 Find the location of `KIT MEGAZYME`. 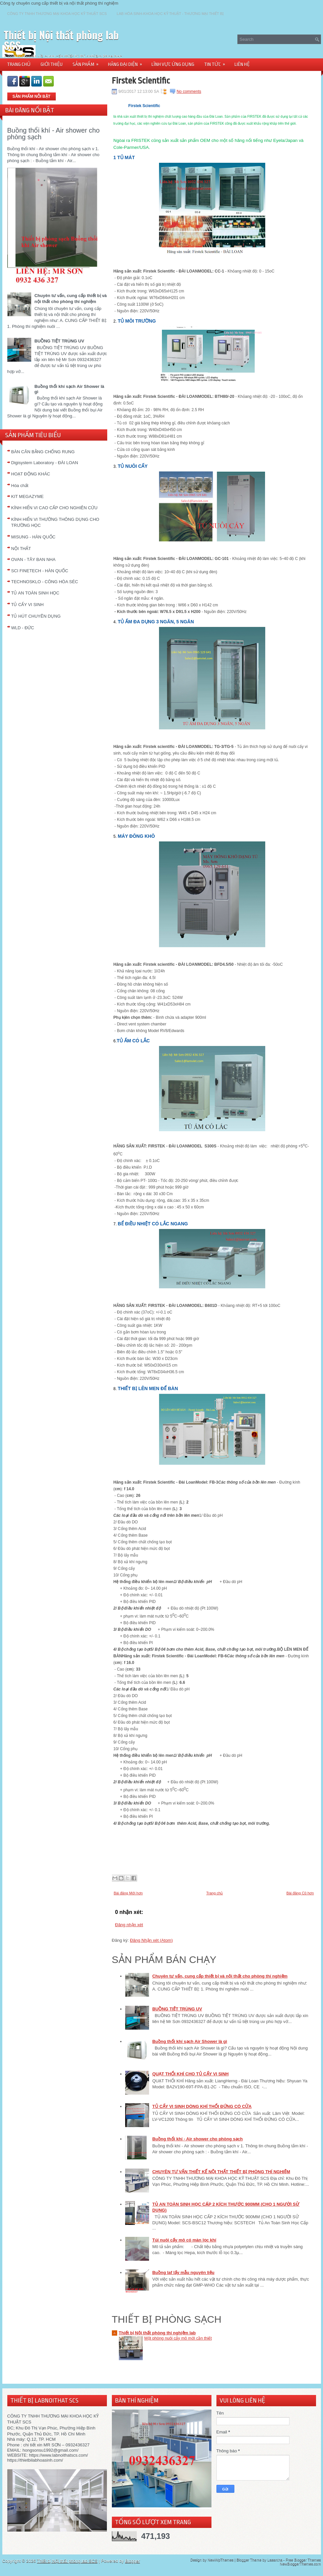

KIT MEGAZYME is located at coordinates (27, 496).